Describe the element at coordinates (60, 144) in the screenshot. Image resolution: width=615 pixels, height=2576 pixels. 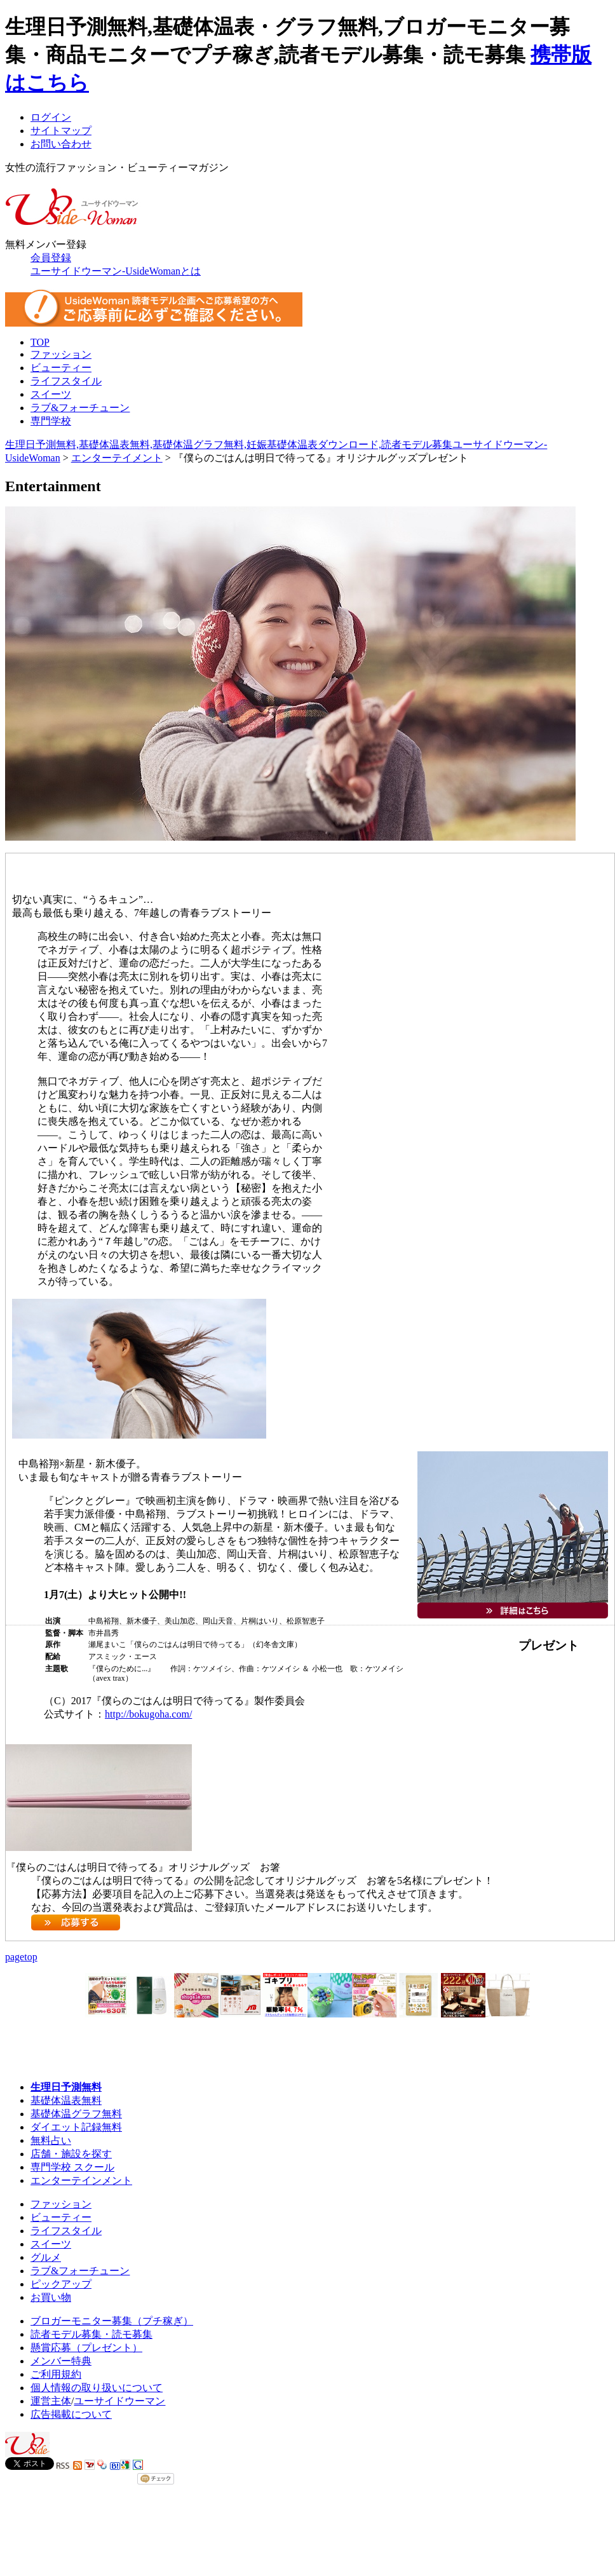
I see `お問い合わせ` at that location.